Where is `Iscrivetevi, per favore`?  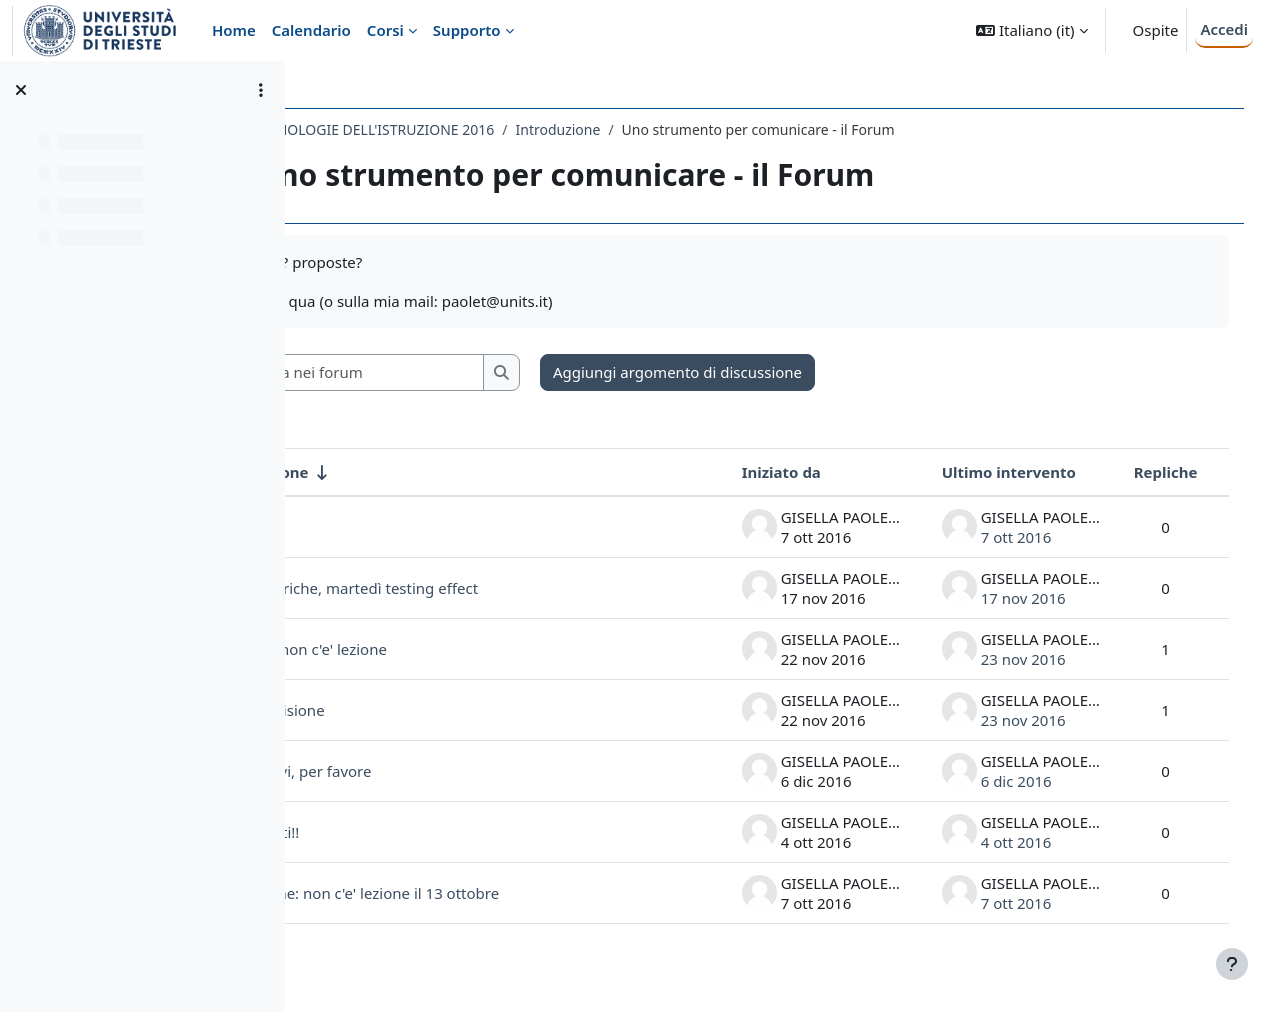 Iscrivetevi, per favore is located at coordinates (423, 771).